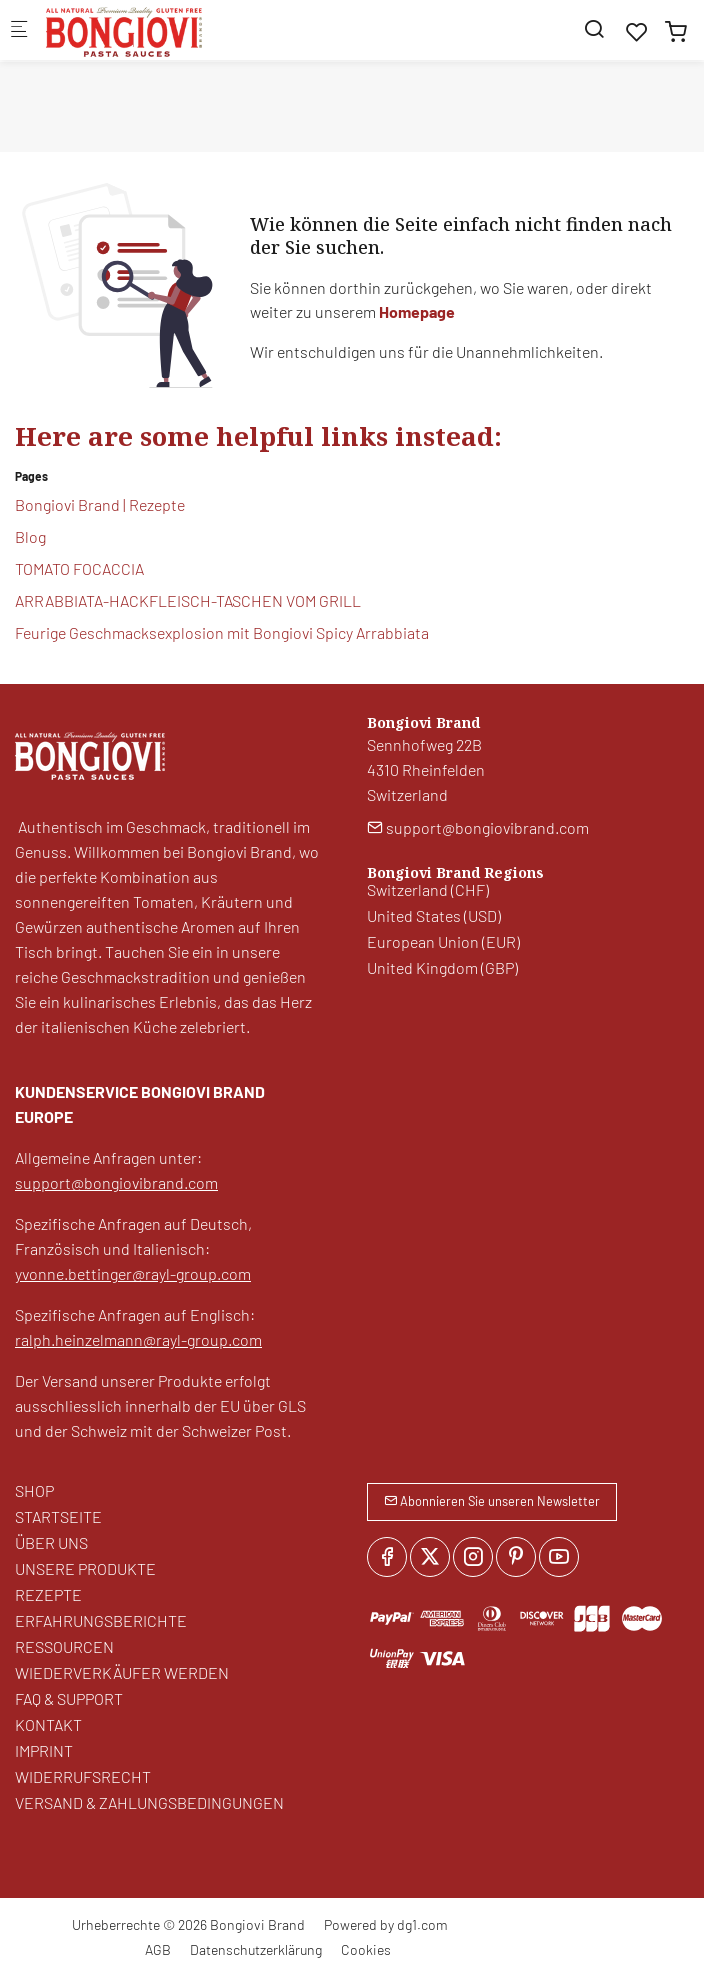 Image resolution: width=704 pixels, height=1979 pixels. I want to click on TOMATO FOCACCIA, so click(79, 568).